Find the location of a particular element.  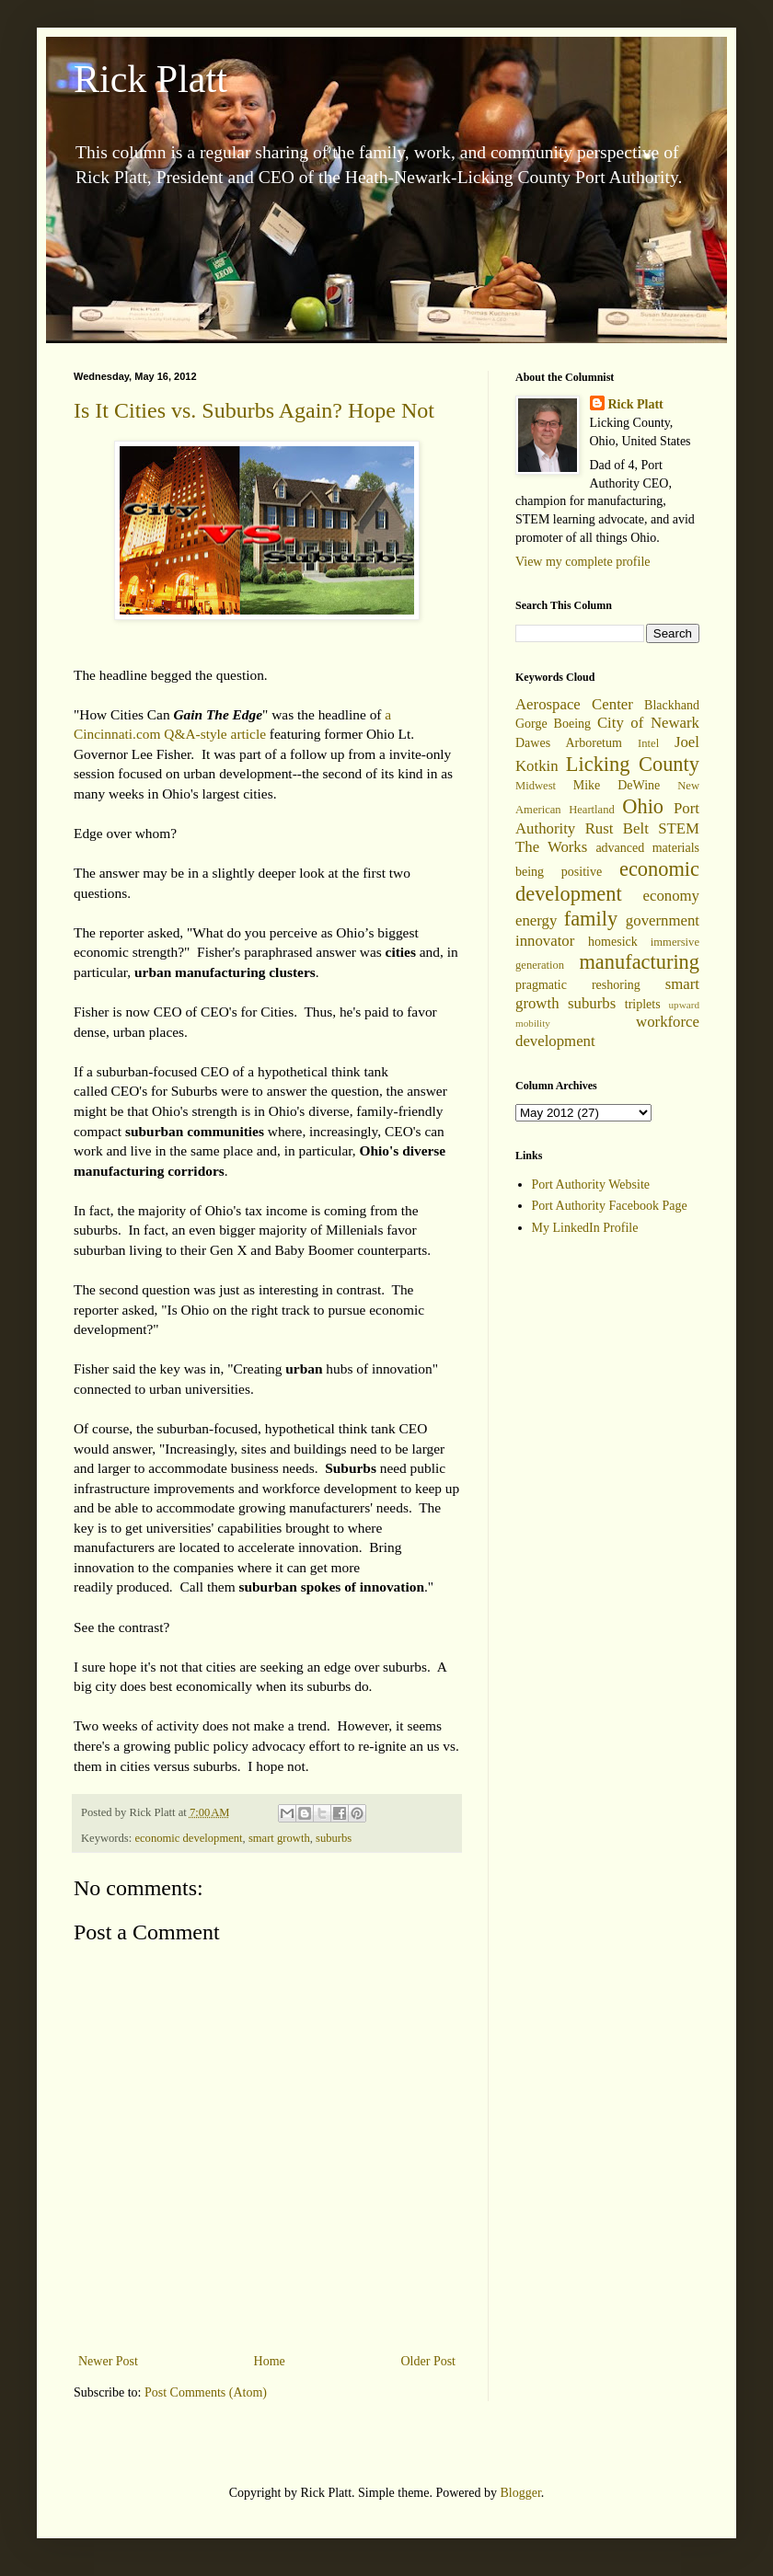

Port Authority Website is located at coordinates (591, 1184).